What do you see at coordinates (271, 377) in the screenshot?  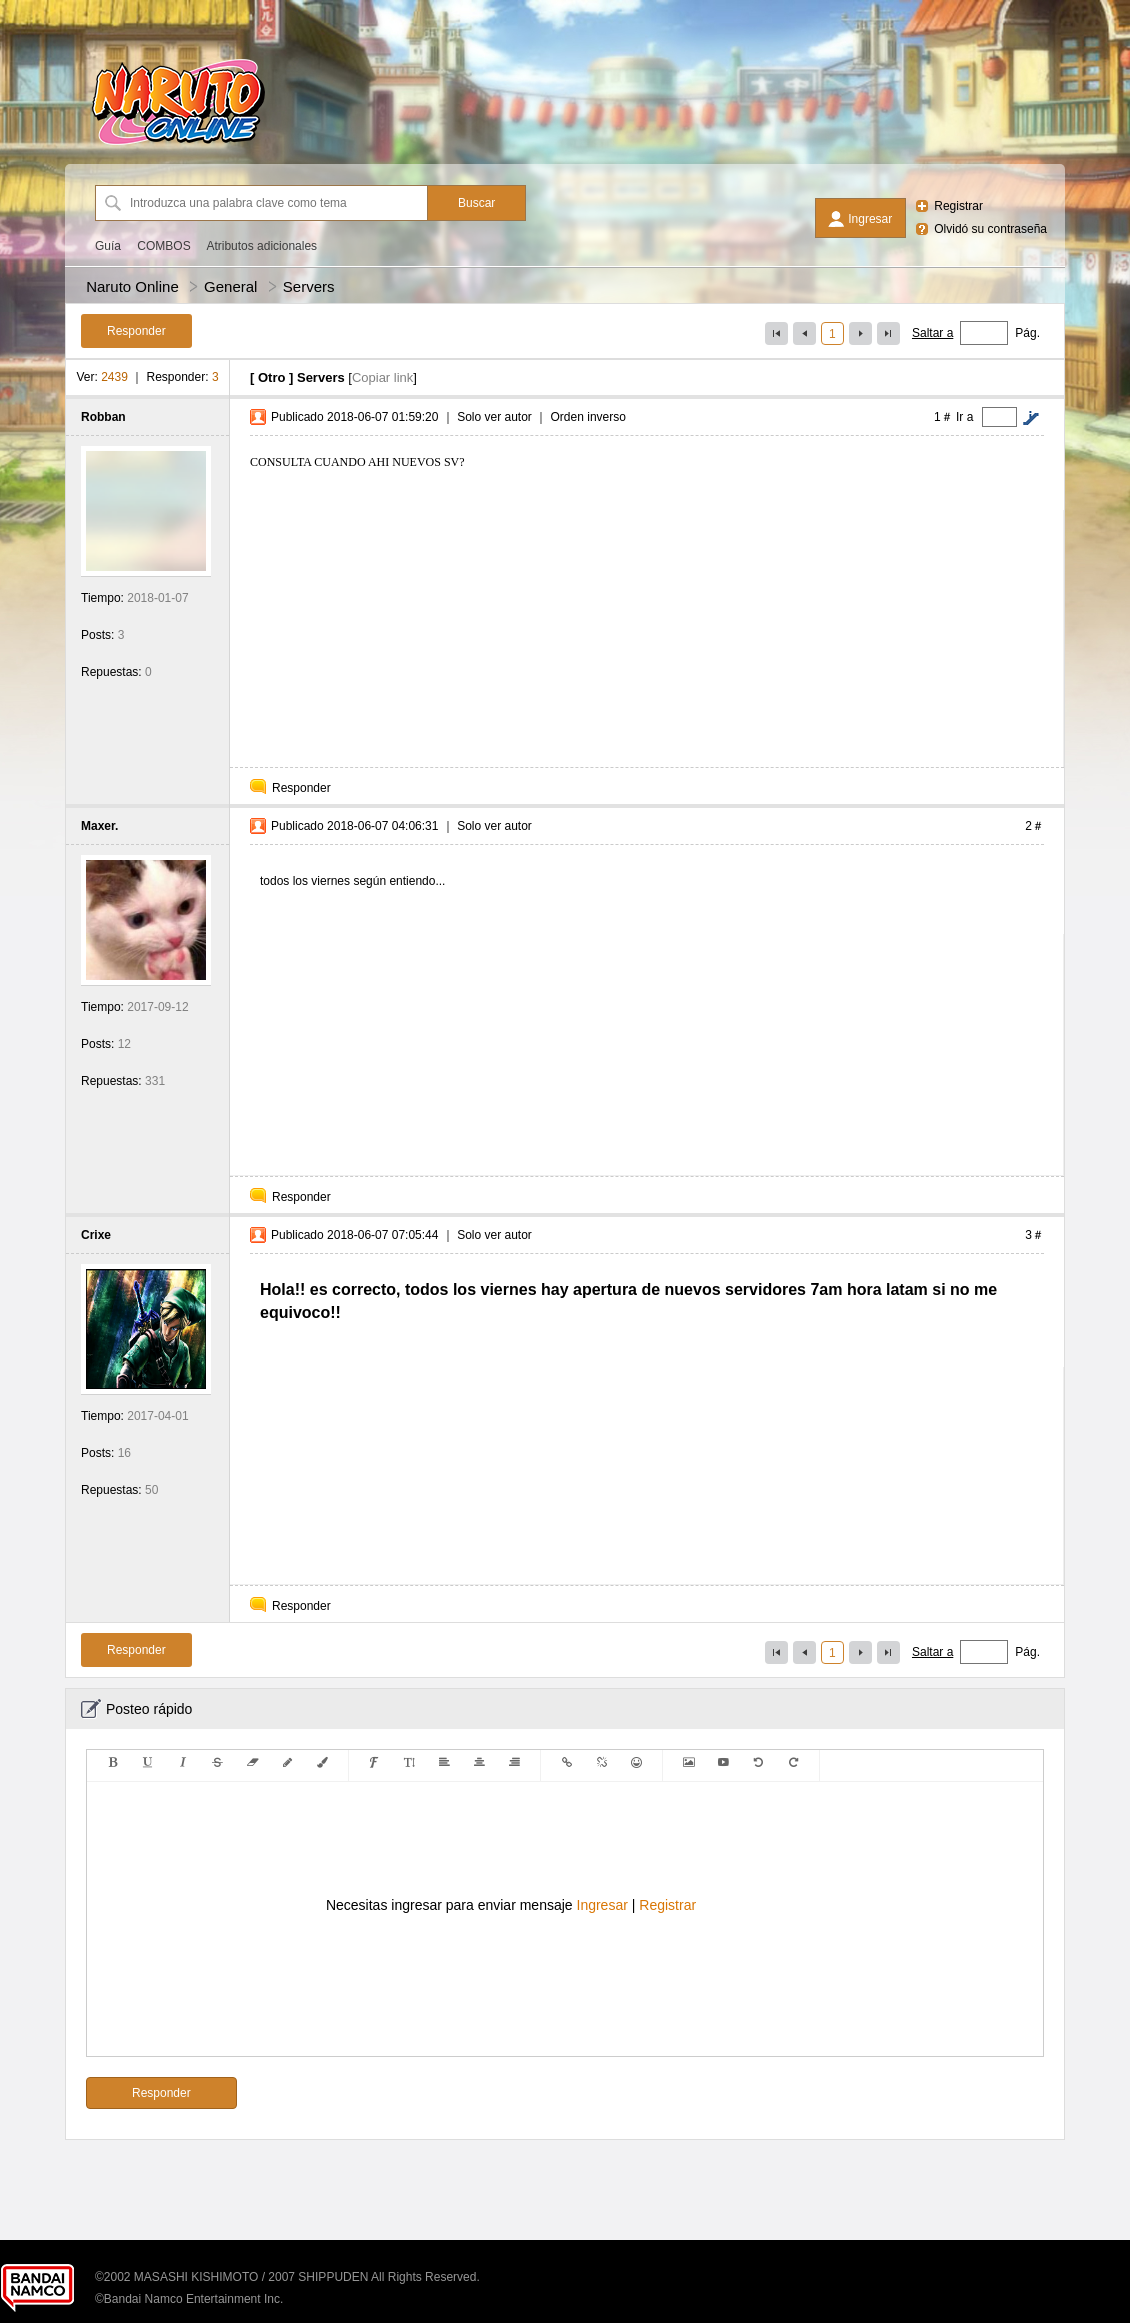 I see `Otro` at bounding box center [271, 377].